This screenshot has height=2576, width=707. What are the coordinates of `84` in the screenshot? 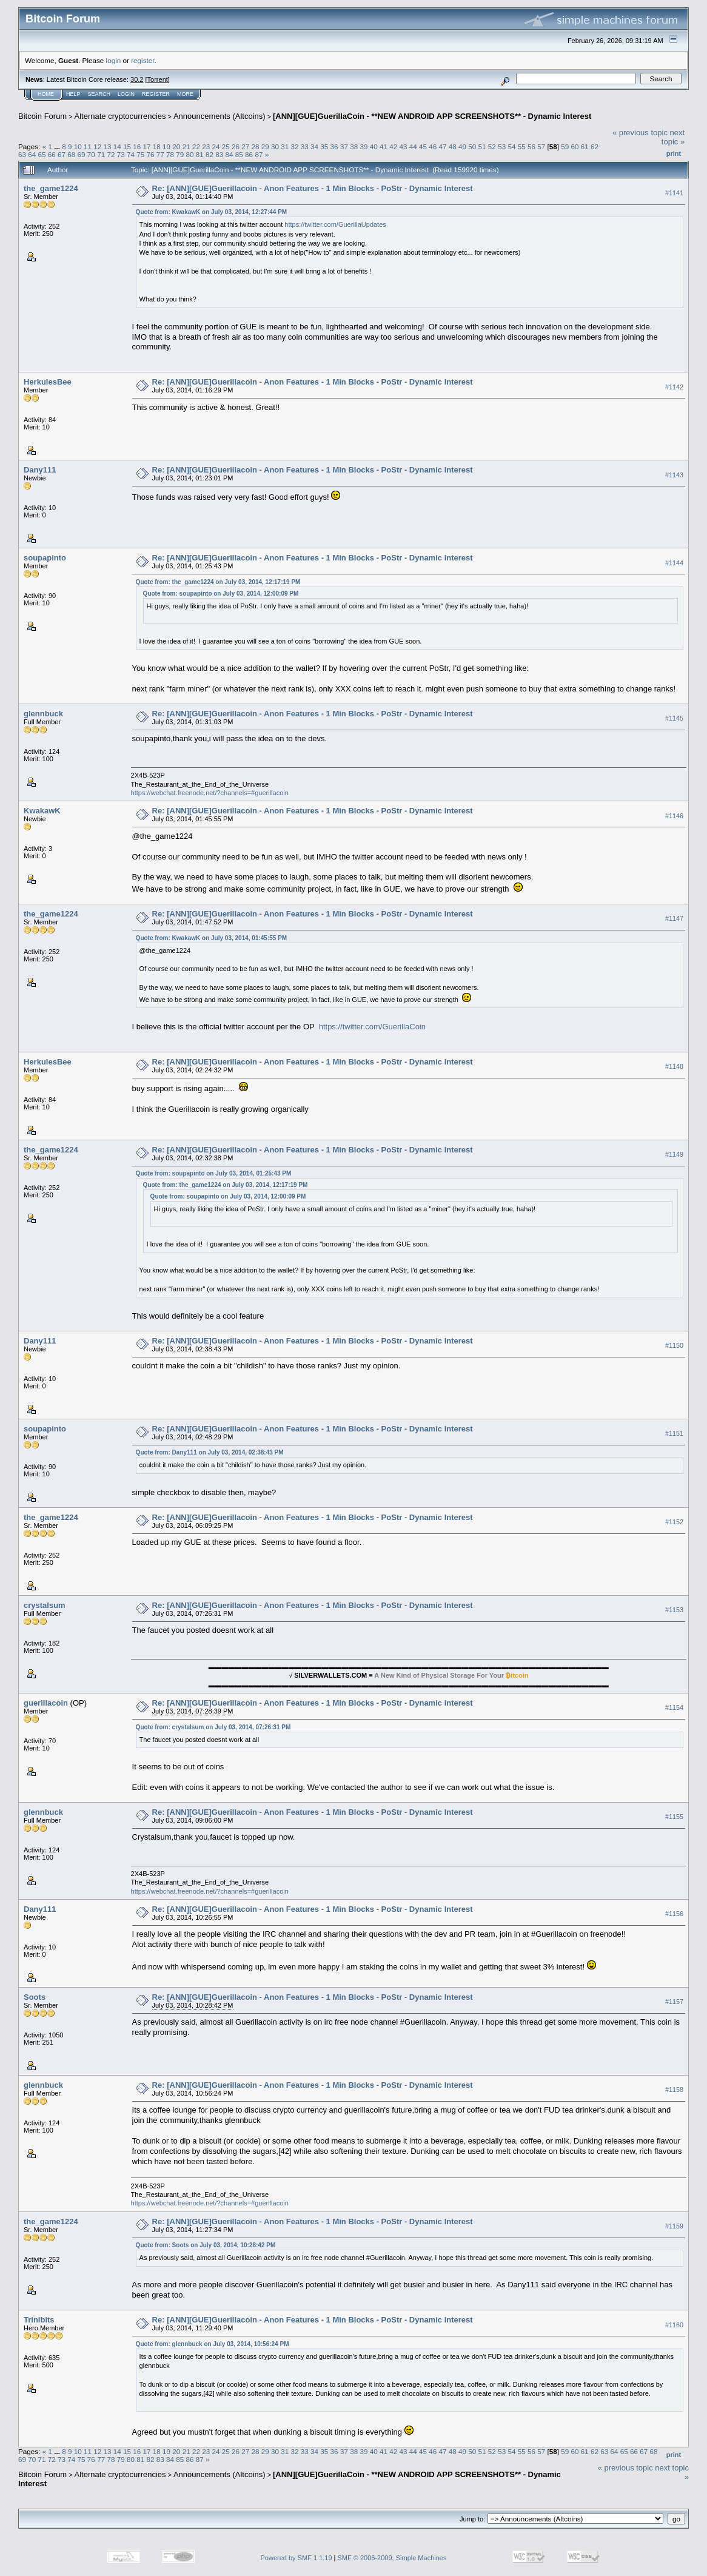 It's located at (229, 154).